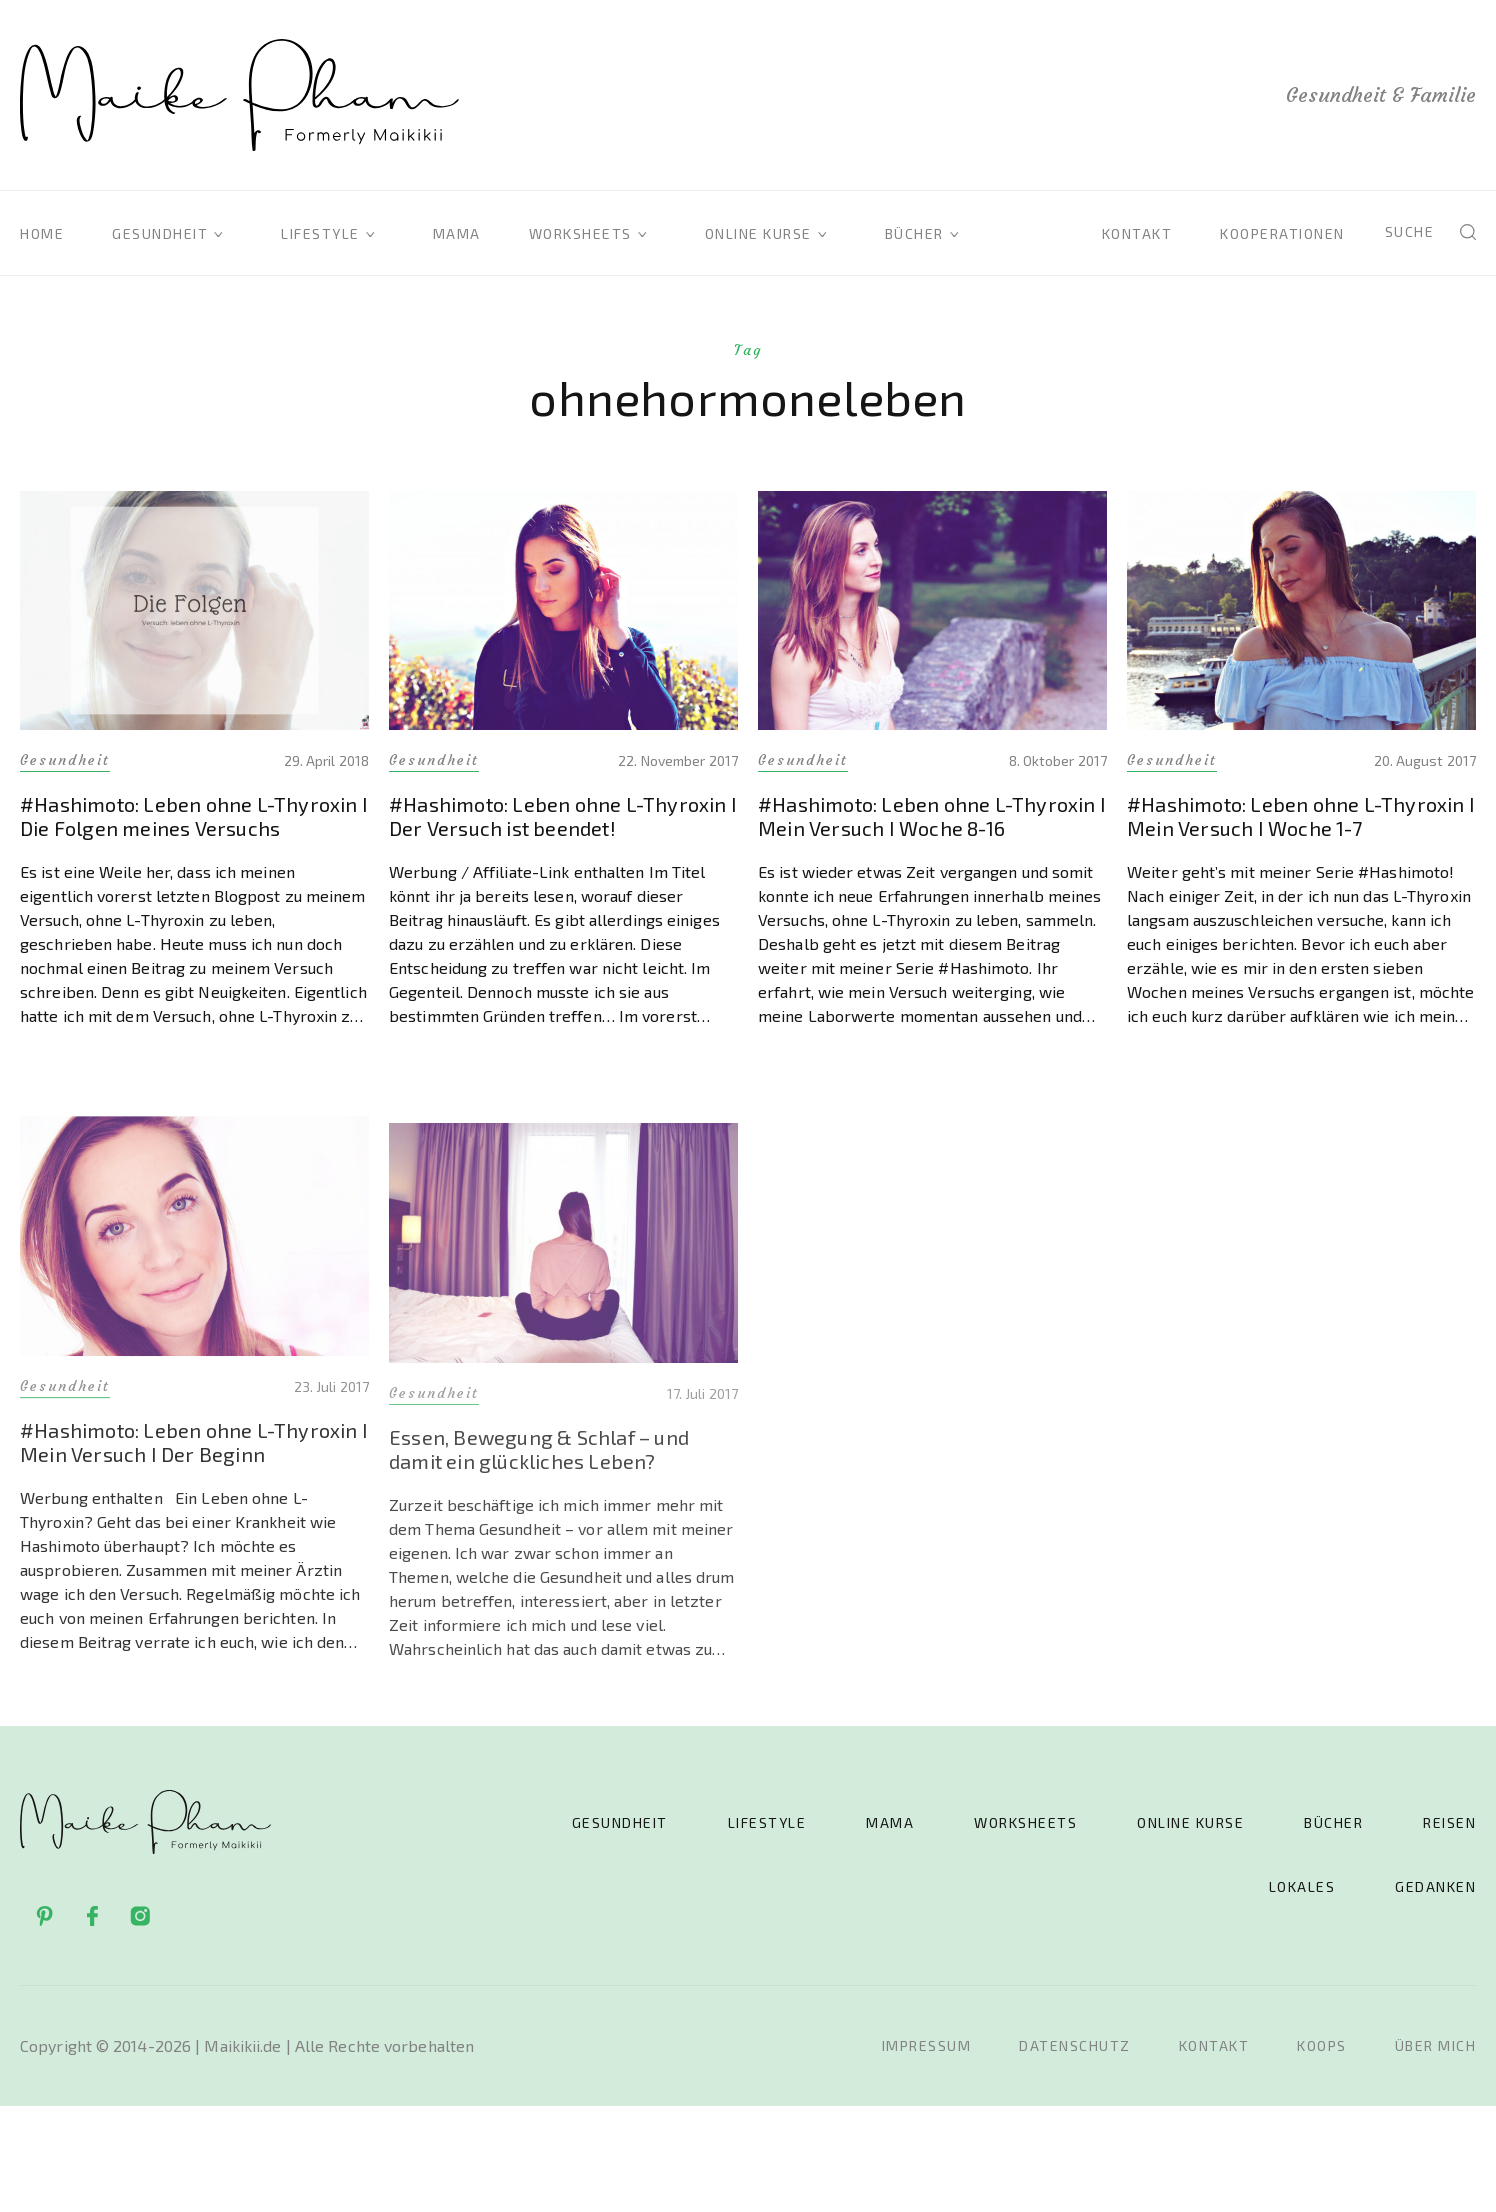  Describe the element at coordinates (914, 233) in the screenshot. I see `Bücher` at that location.